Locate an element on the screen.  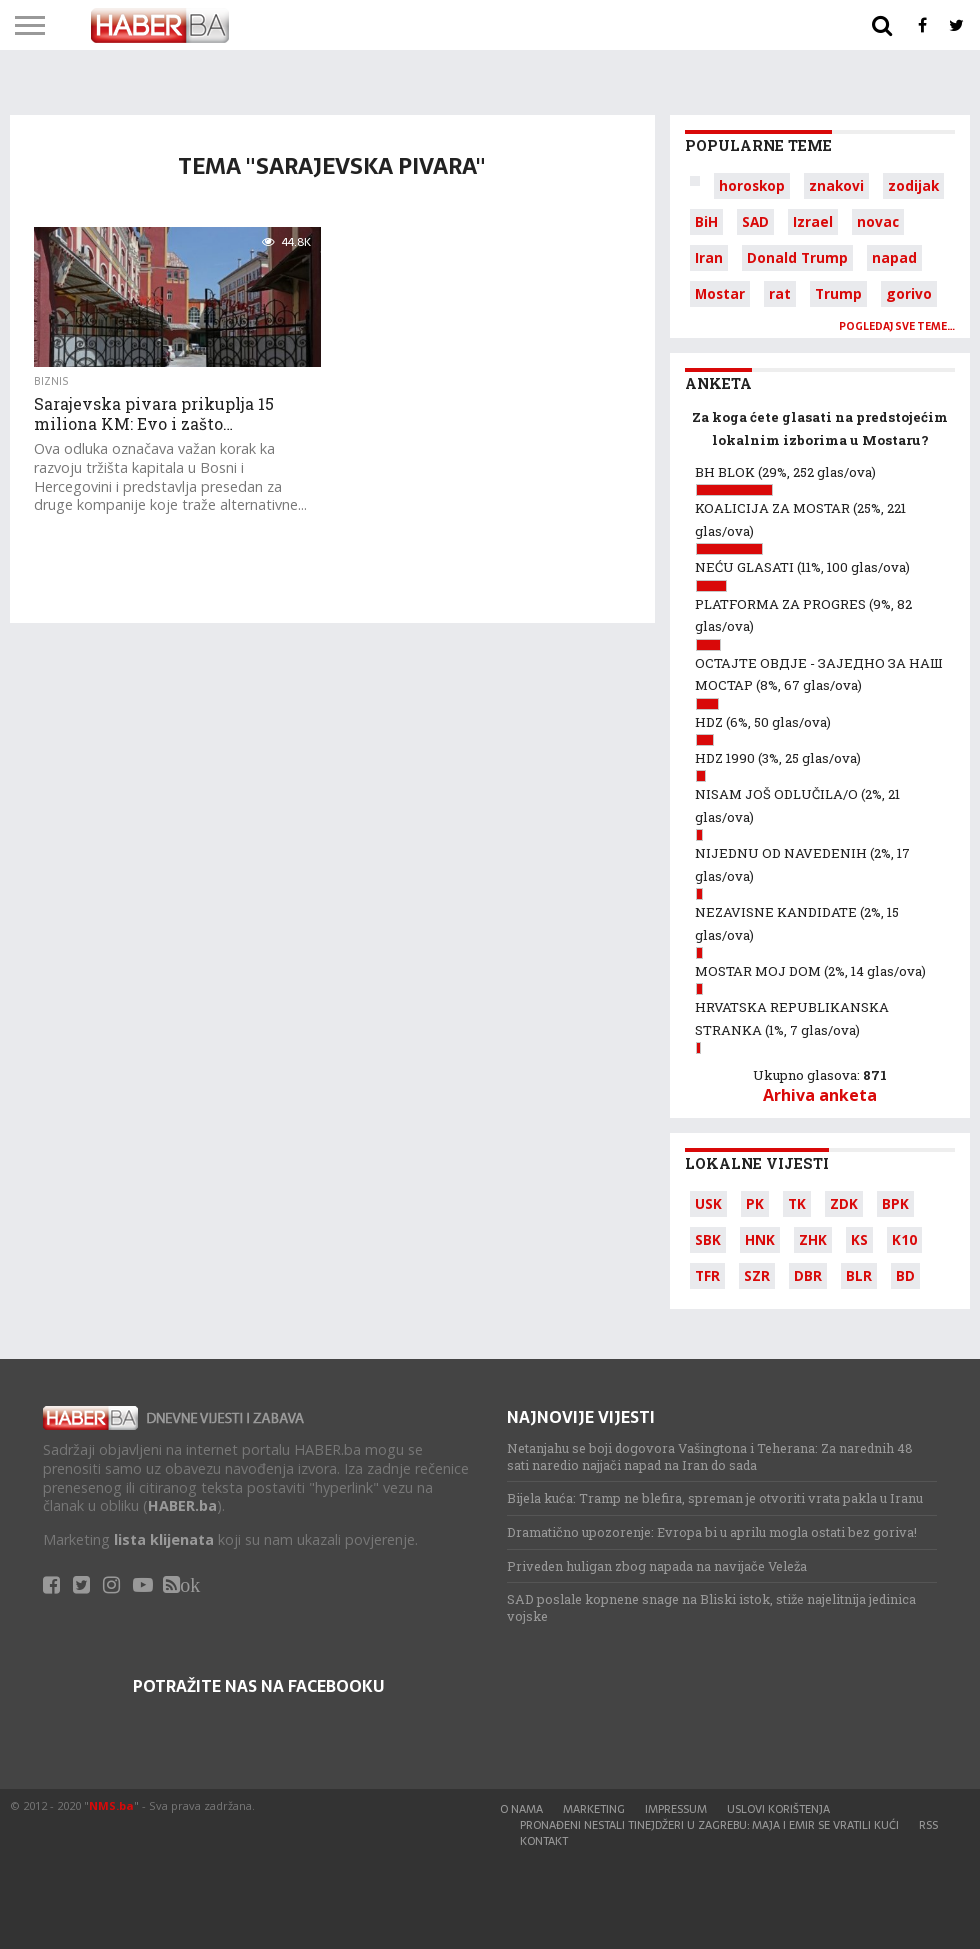
BiH is located at coordinates (706, 221).